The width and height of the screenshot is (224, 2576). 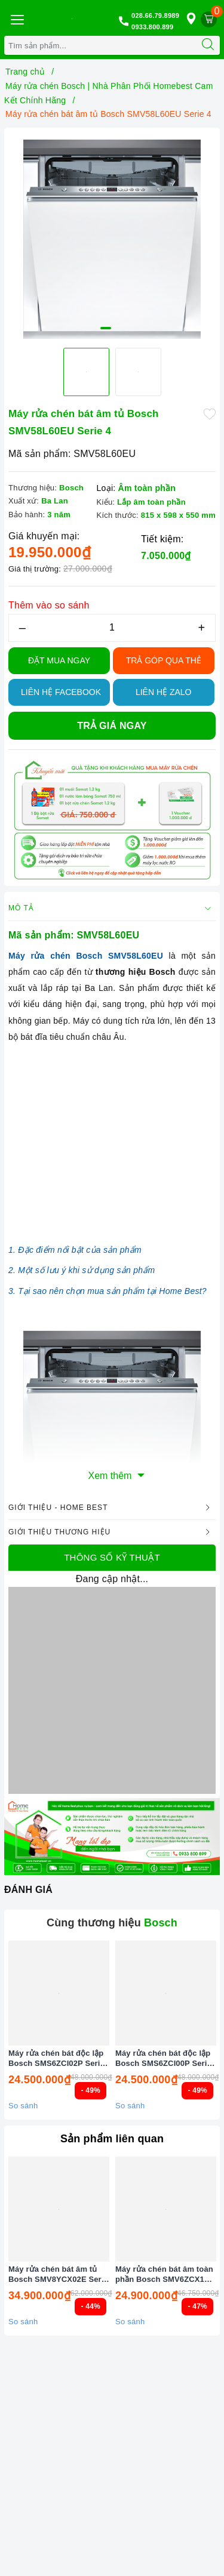 What do you see at coordinates (112, 2139) in the screenshot?
I see `Sản phẩm liên quan` at bounding box center [112, 2139].